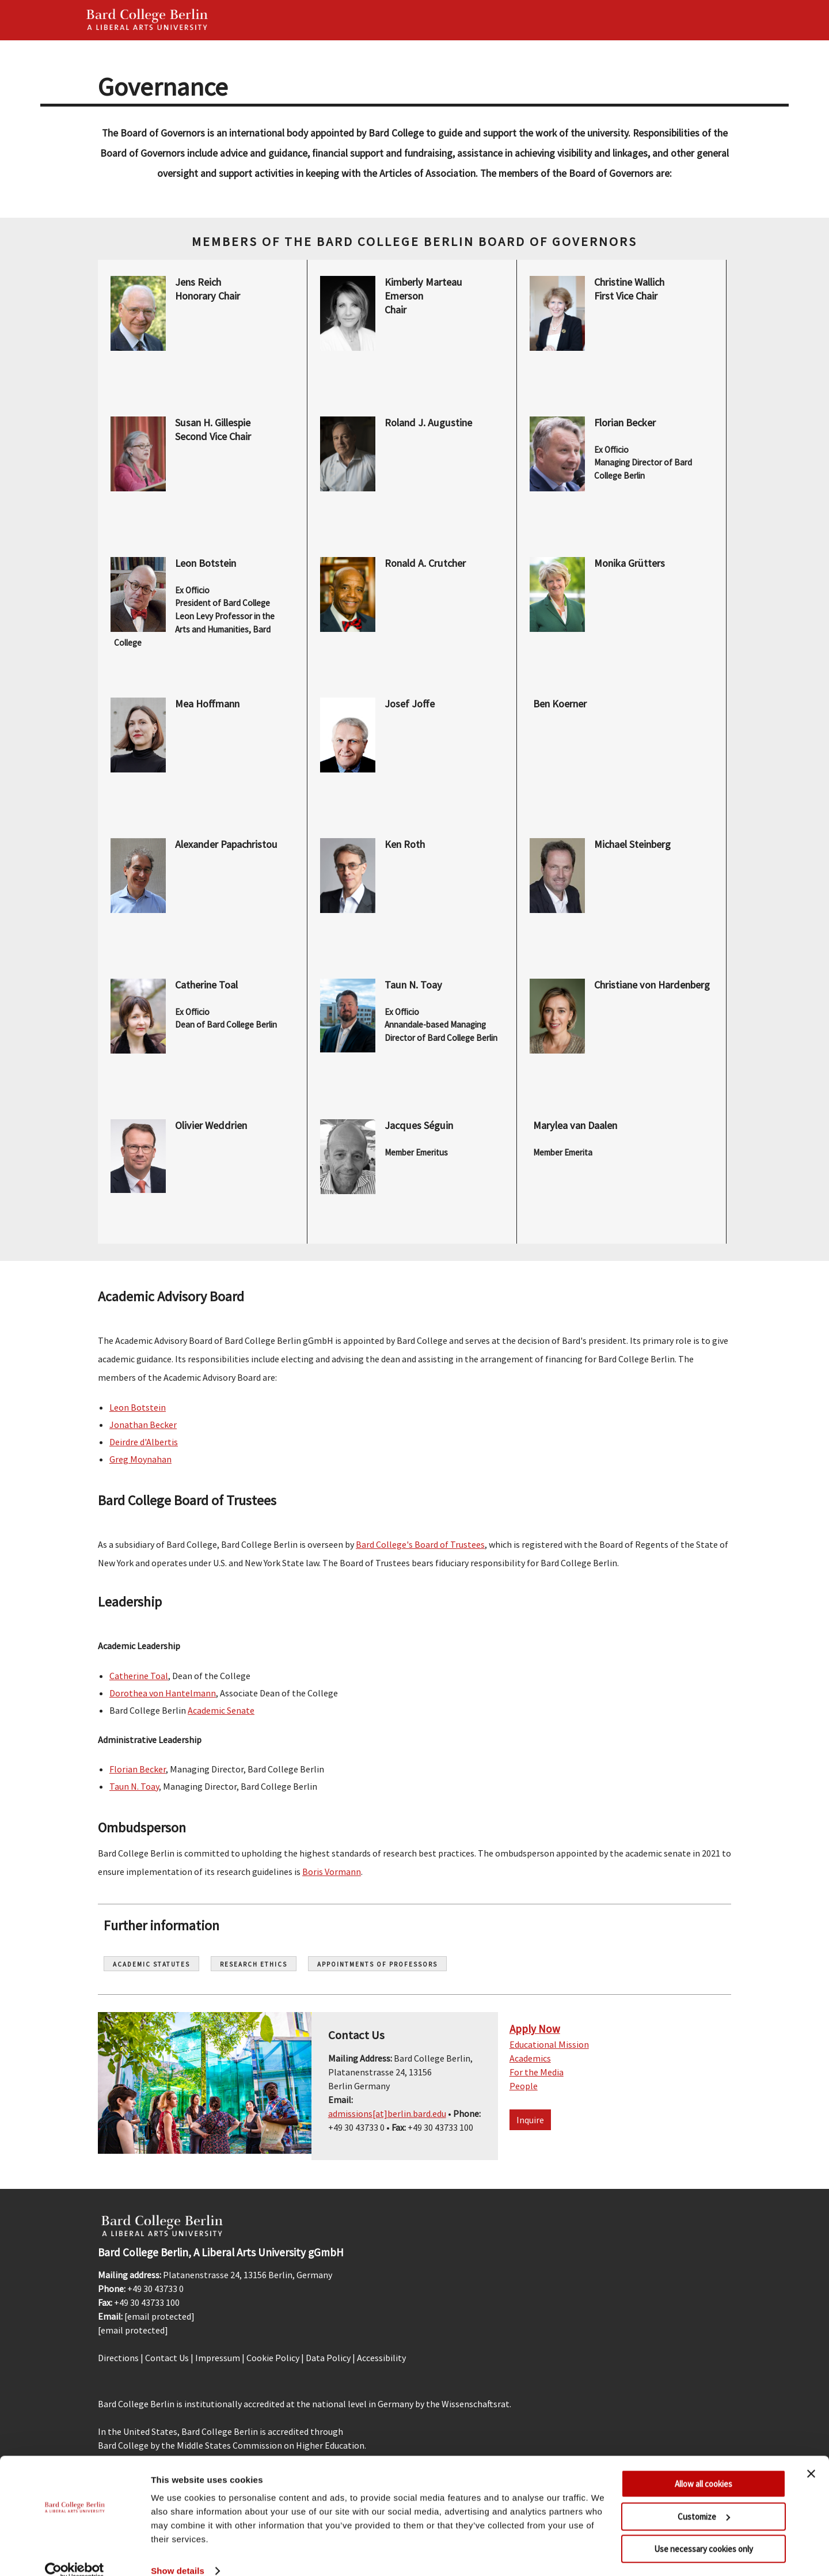 The width and height of the screenshot is (829, 2576). I want to click on Christiane von Hardenberg, so click(652, 984).